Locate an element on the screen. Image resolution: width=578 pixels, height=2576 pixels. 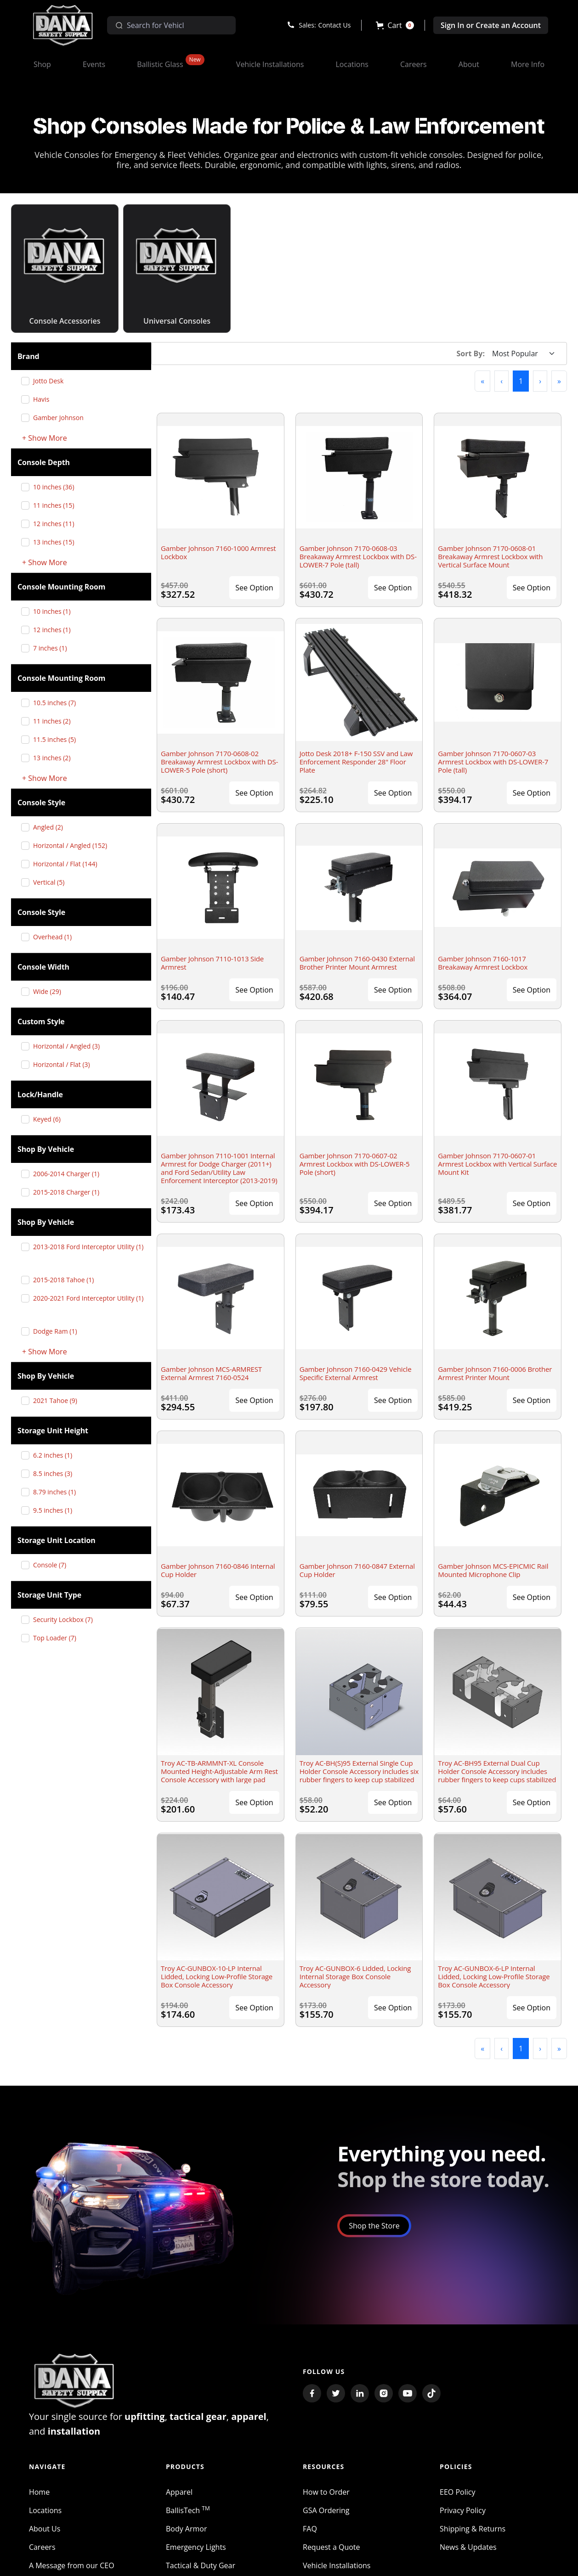
Troy AC-GUNBOX-10-LP Internal Lidded, Locking Low-Profile Storage Box Console Accessory is located at coordinates (216, 1976).